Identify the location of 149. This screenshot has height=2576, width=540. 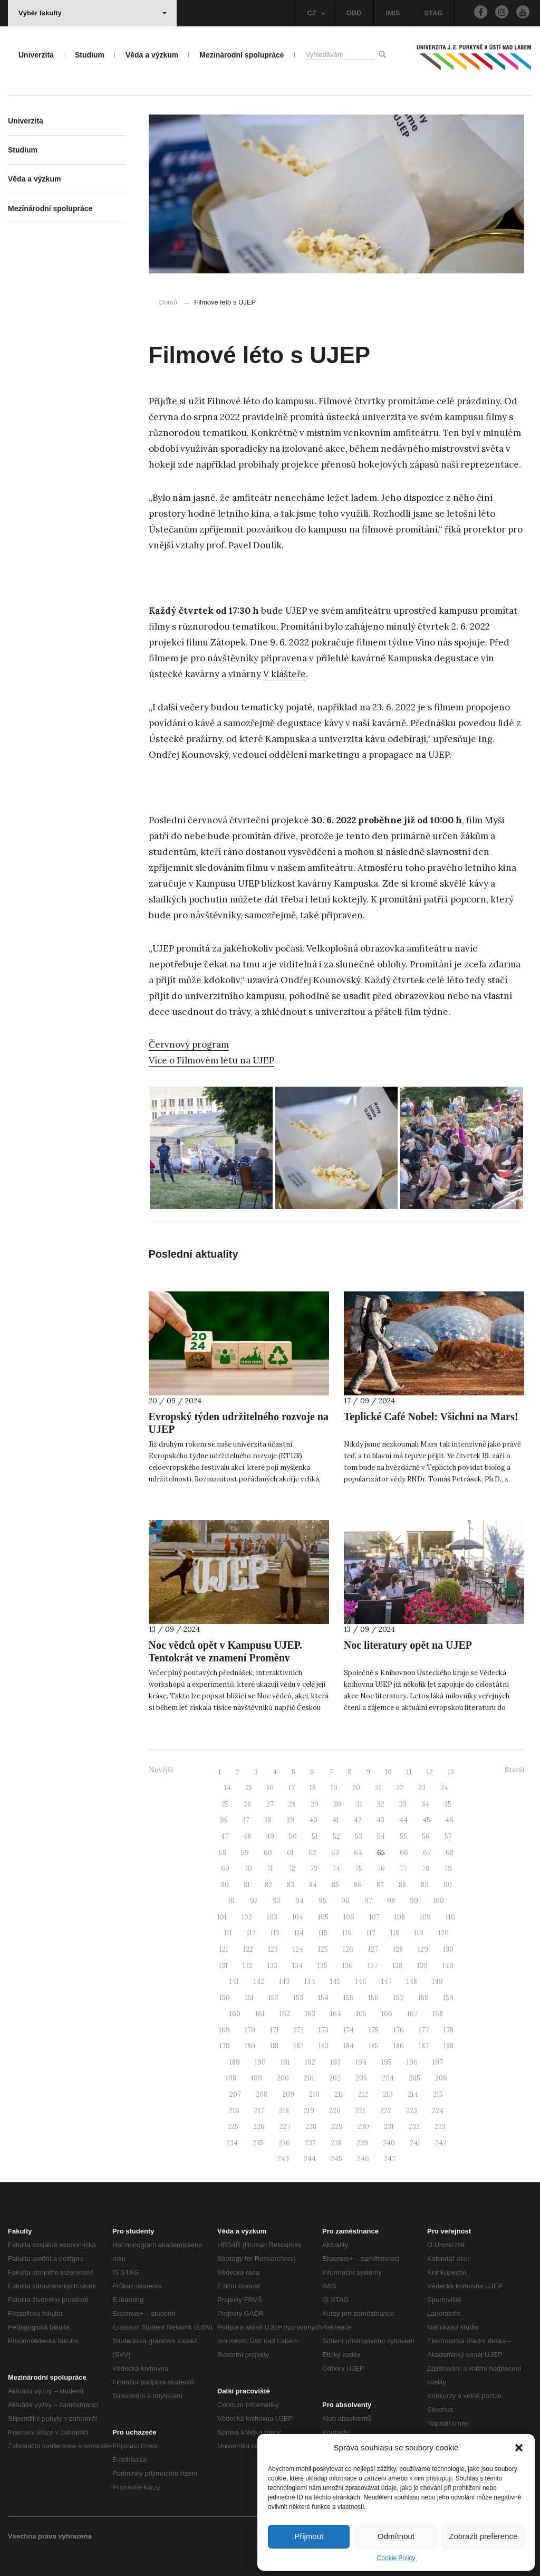
(437, 1981).